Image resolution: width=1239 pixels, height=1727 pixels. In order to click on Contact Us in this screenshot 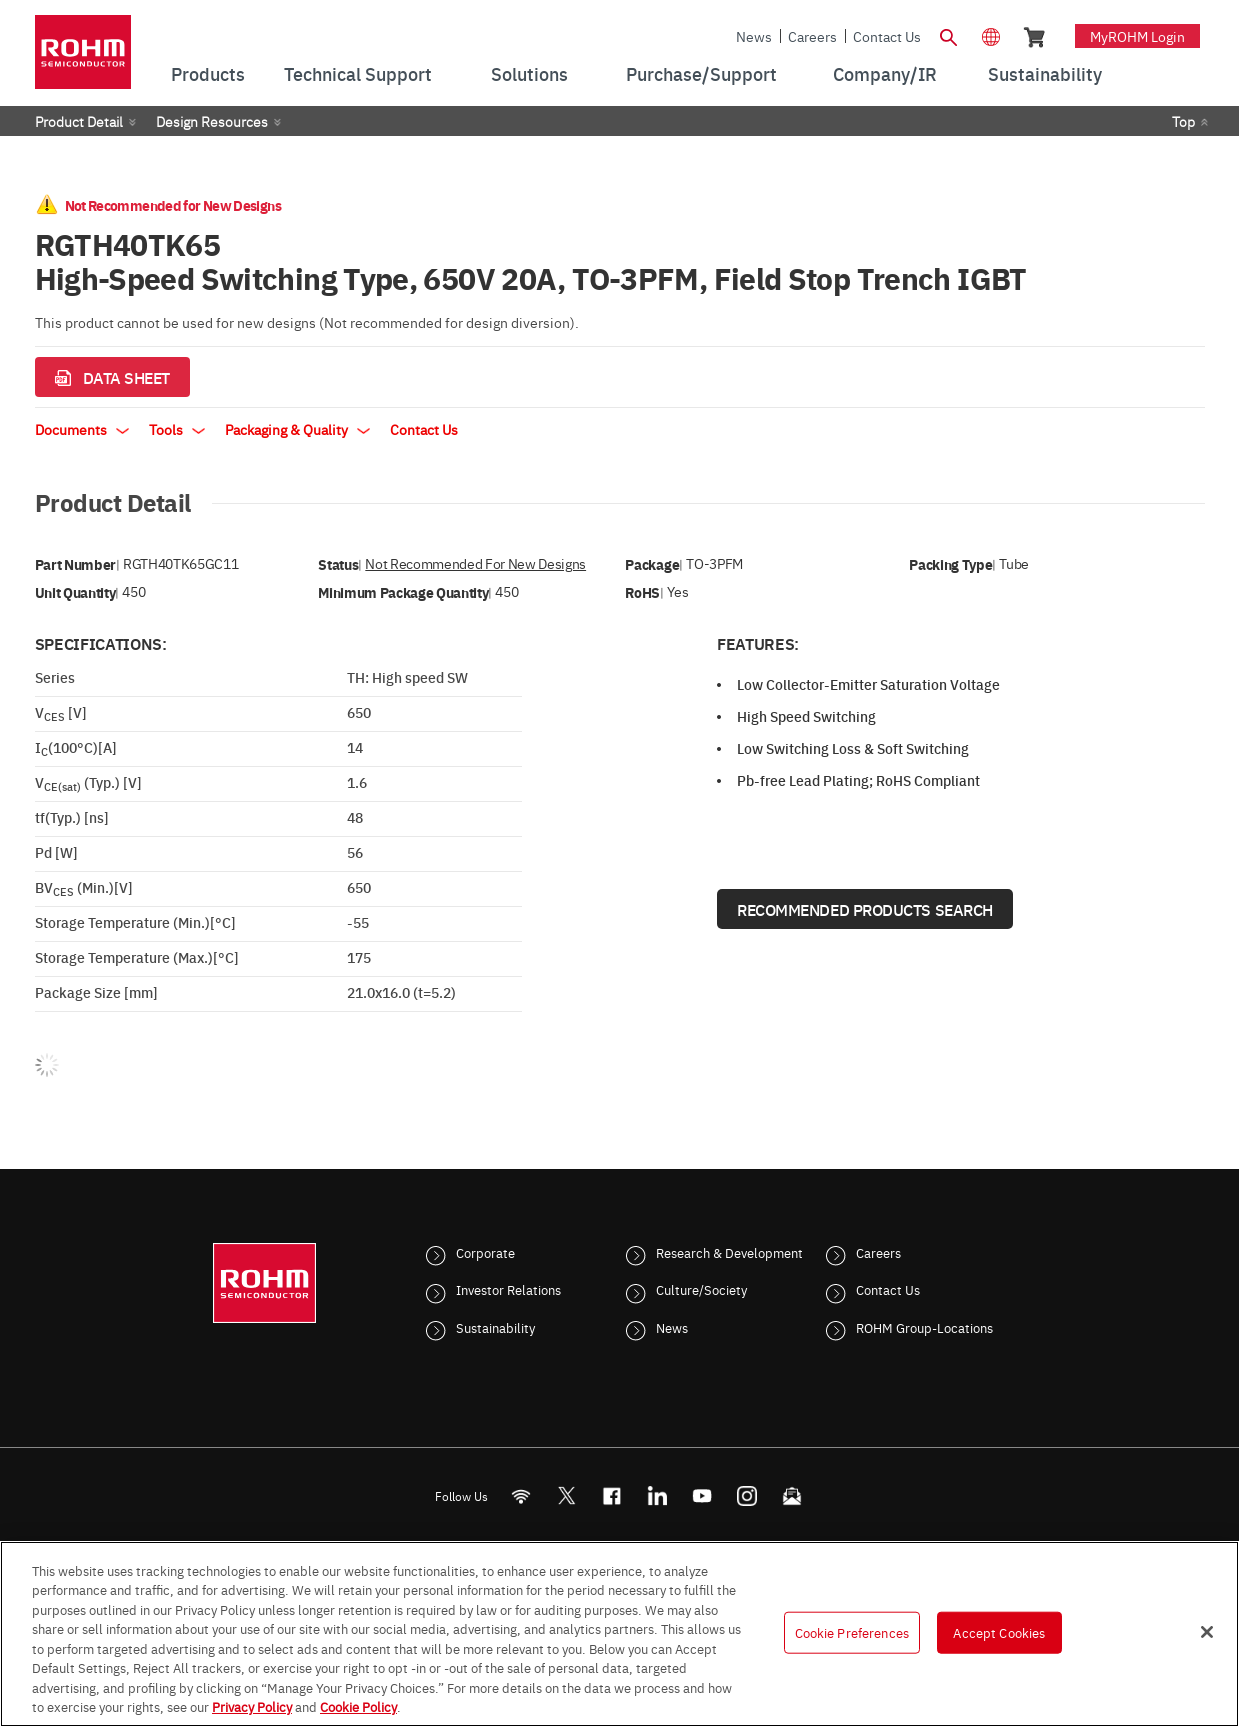, I will do `click(887, 36)`.